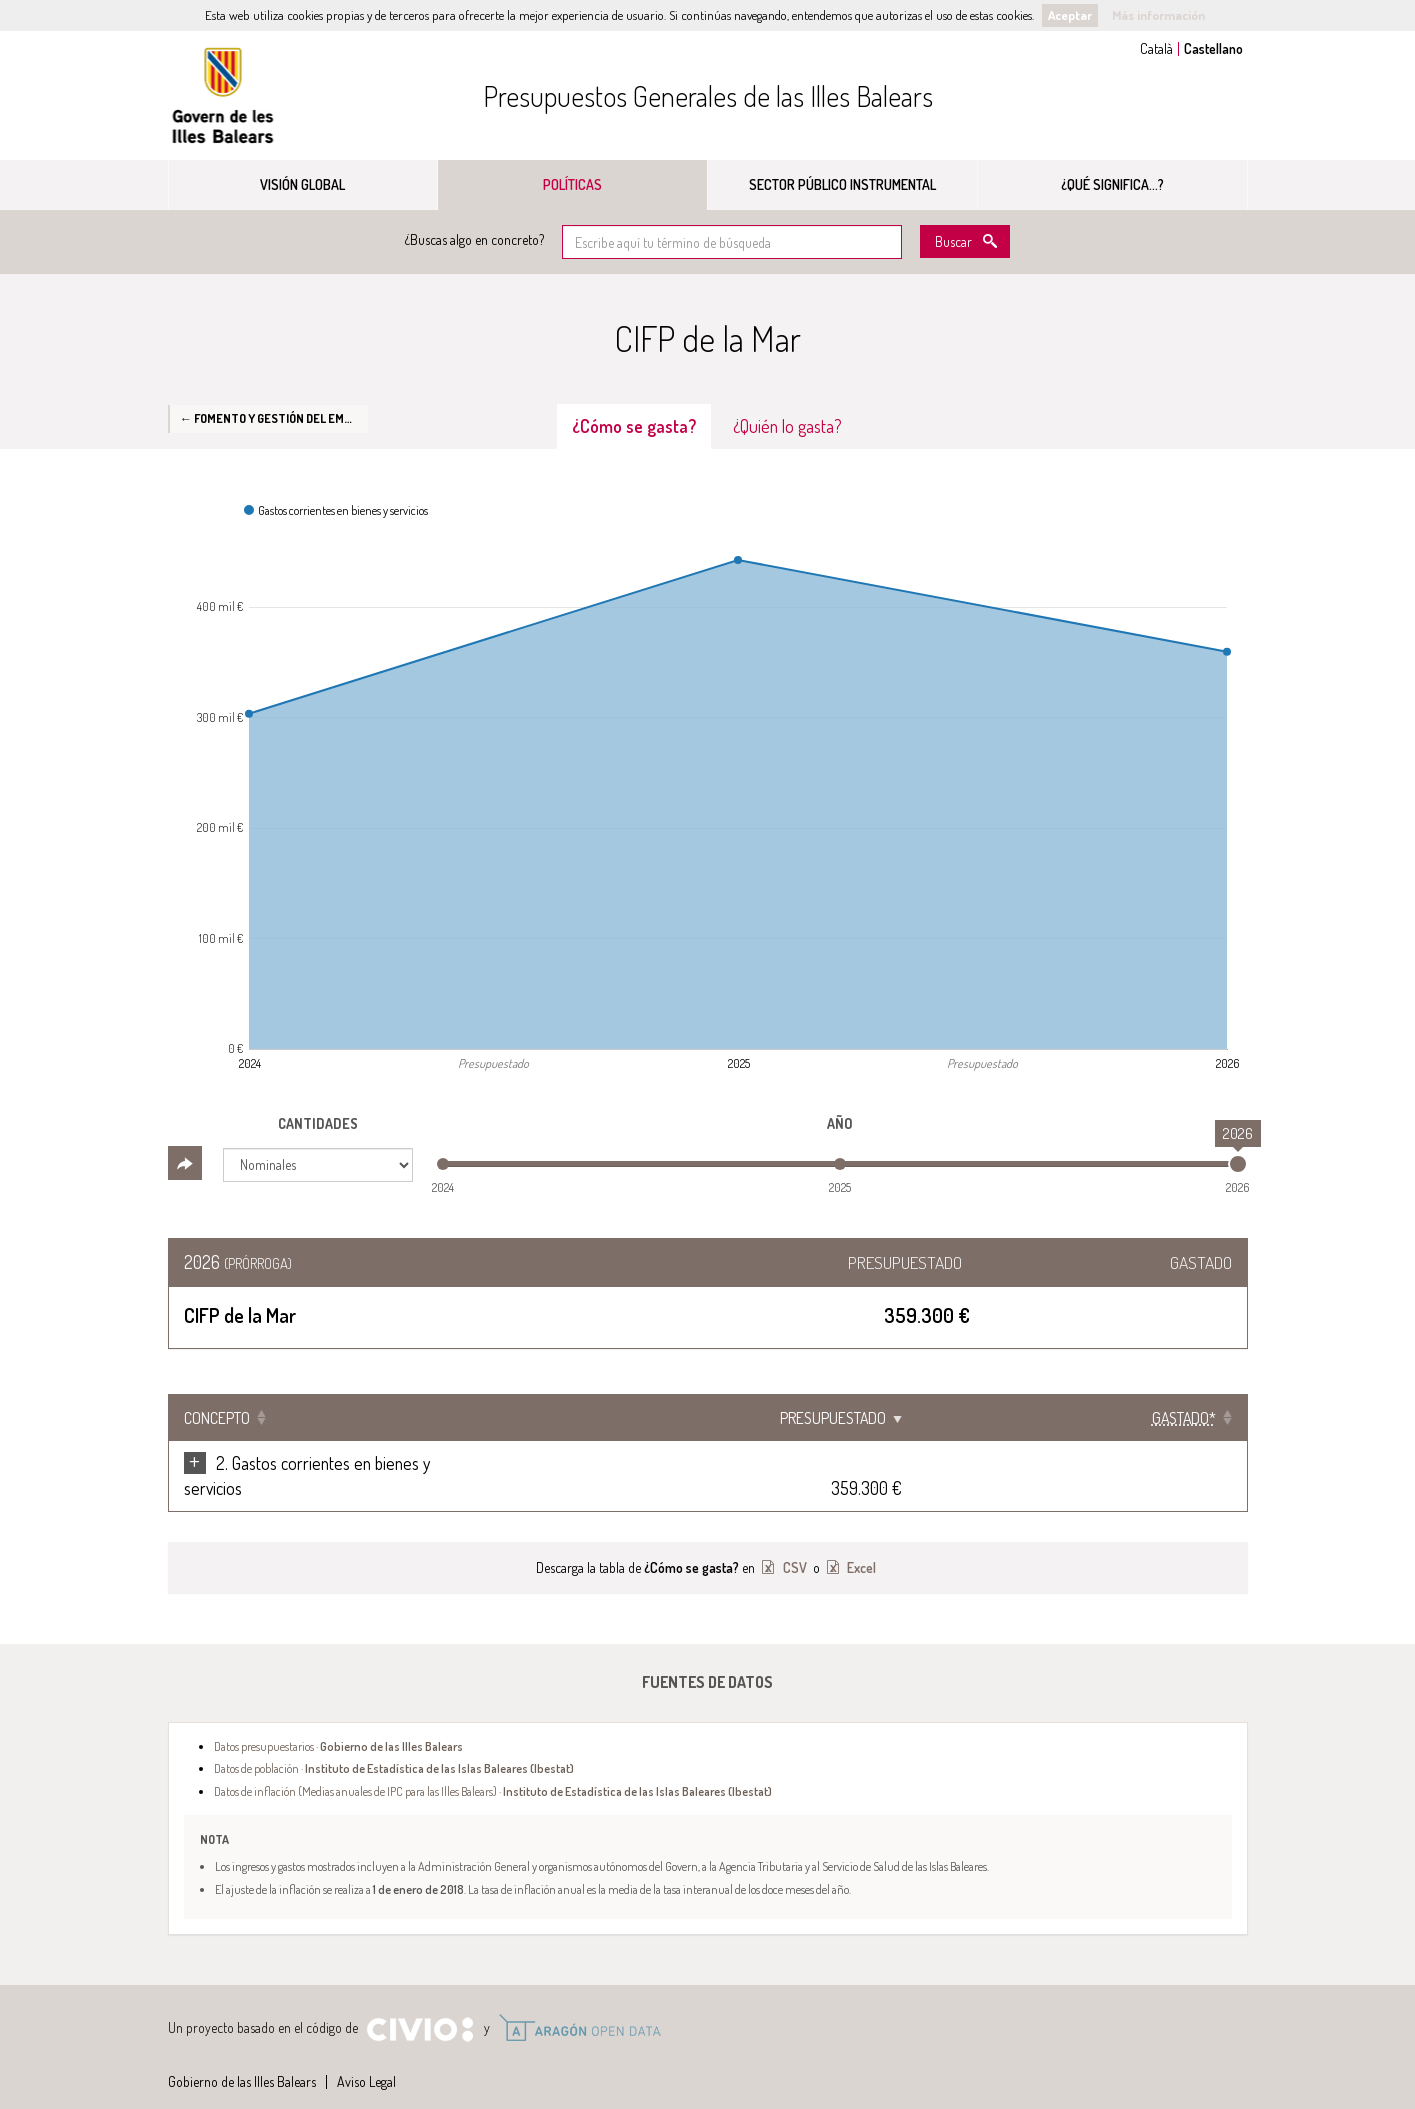 This screenshot has height=2109, width=1415. What do you see at coordinates (217, 1418) in the screenshot?
I see `Concepto [Concepto: Clicar para ordenar ascendentemente]` at bounding box center [217, 1418].